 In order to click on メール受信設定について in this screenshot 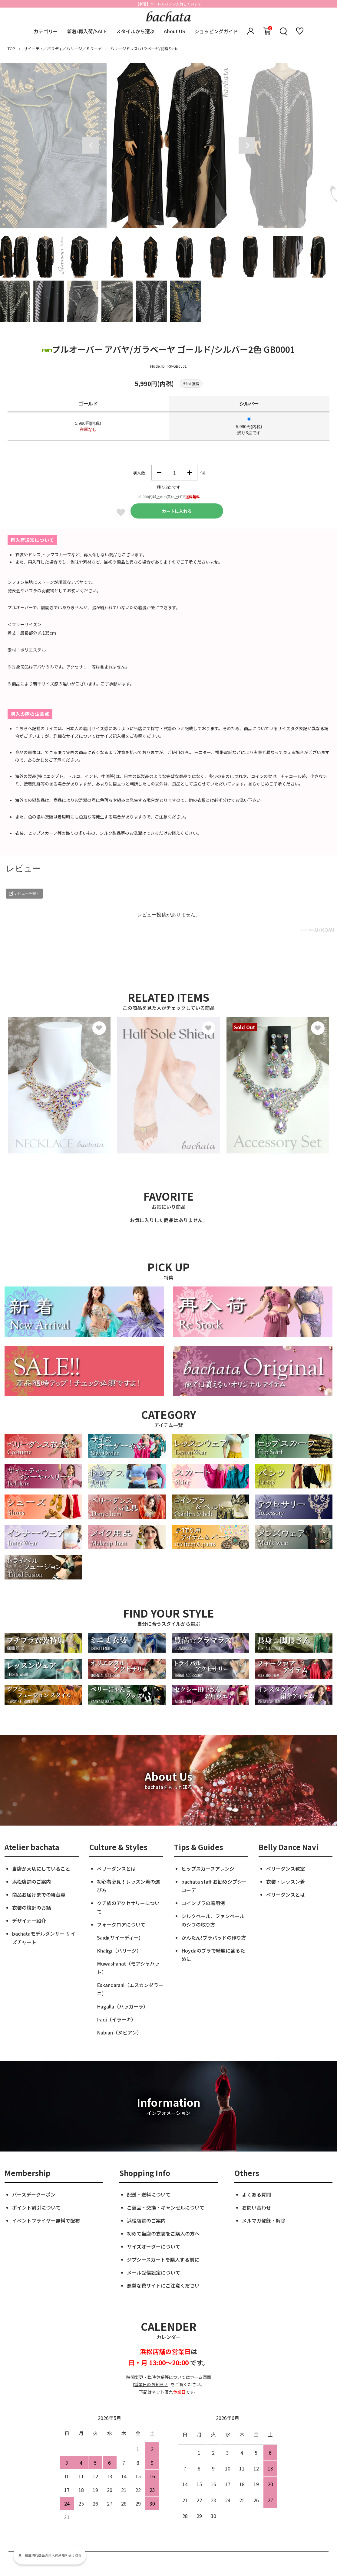, I will do `click(153, 2272)`.